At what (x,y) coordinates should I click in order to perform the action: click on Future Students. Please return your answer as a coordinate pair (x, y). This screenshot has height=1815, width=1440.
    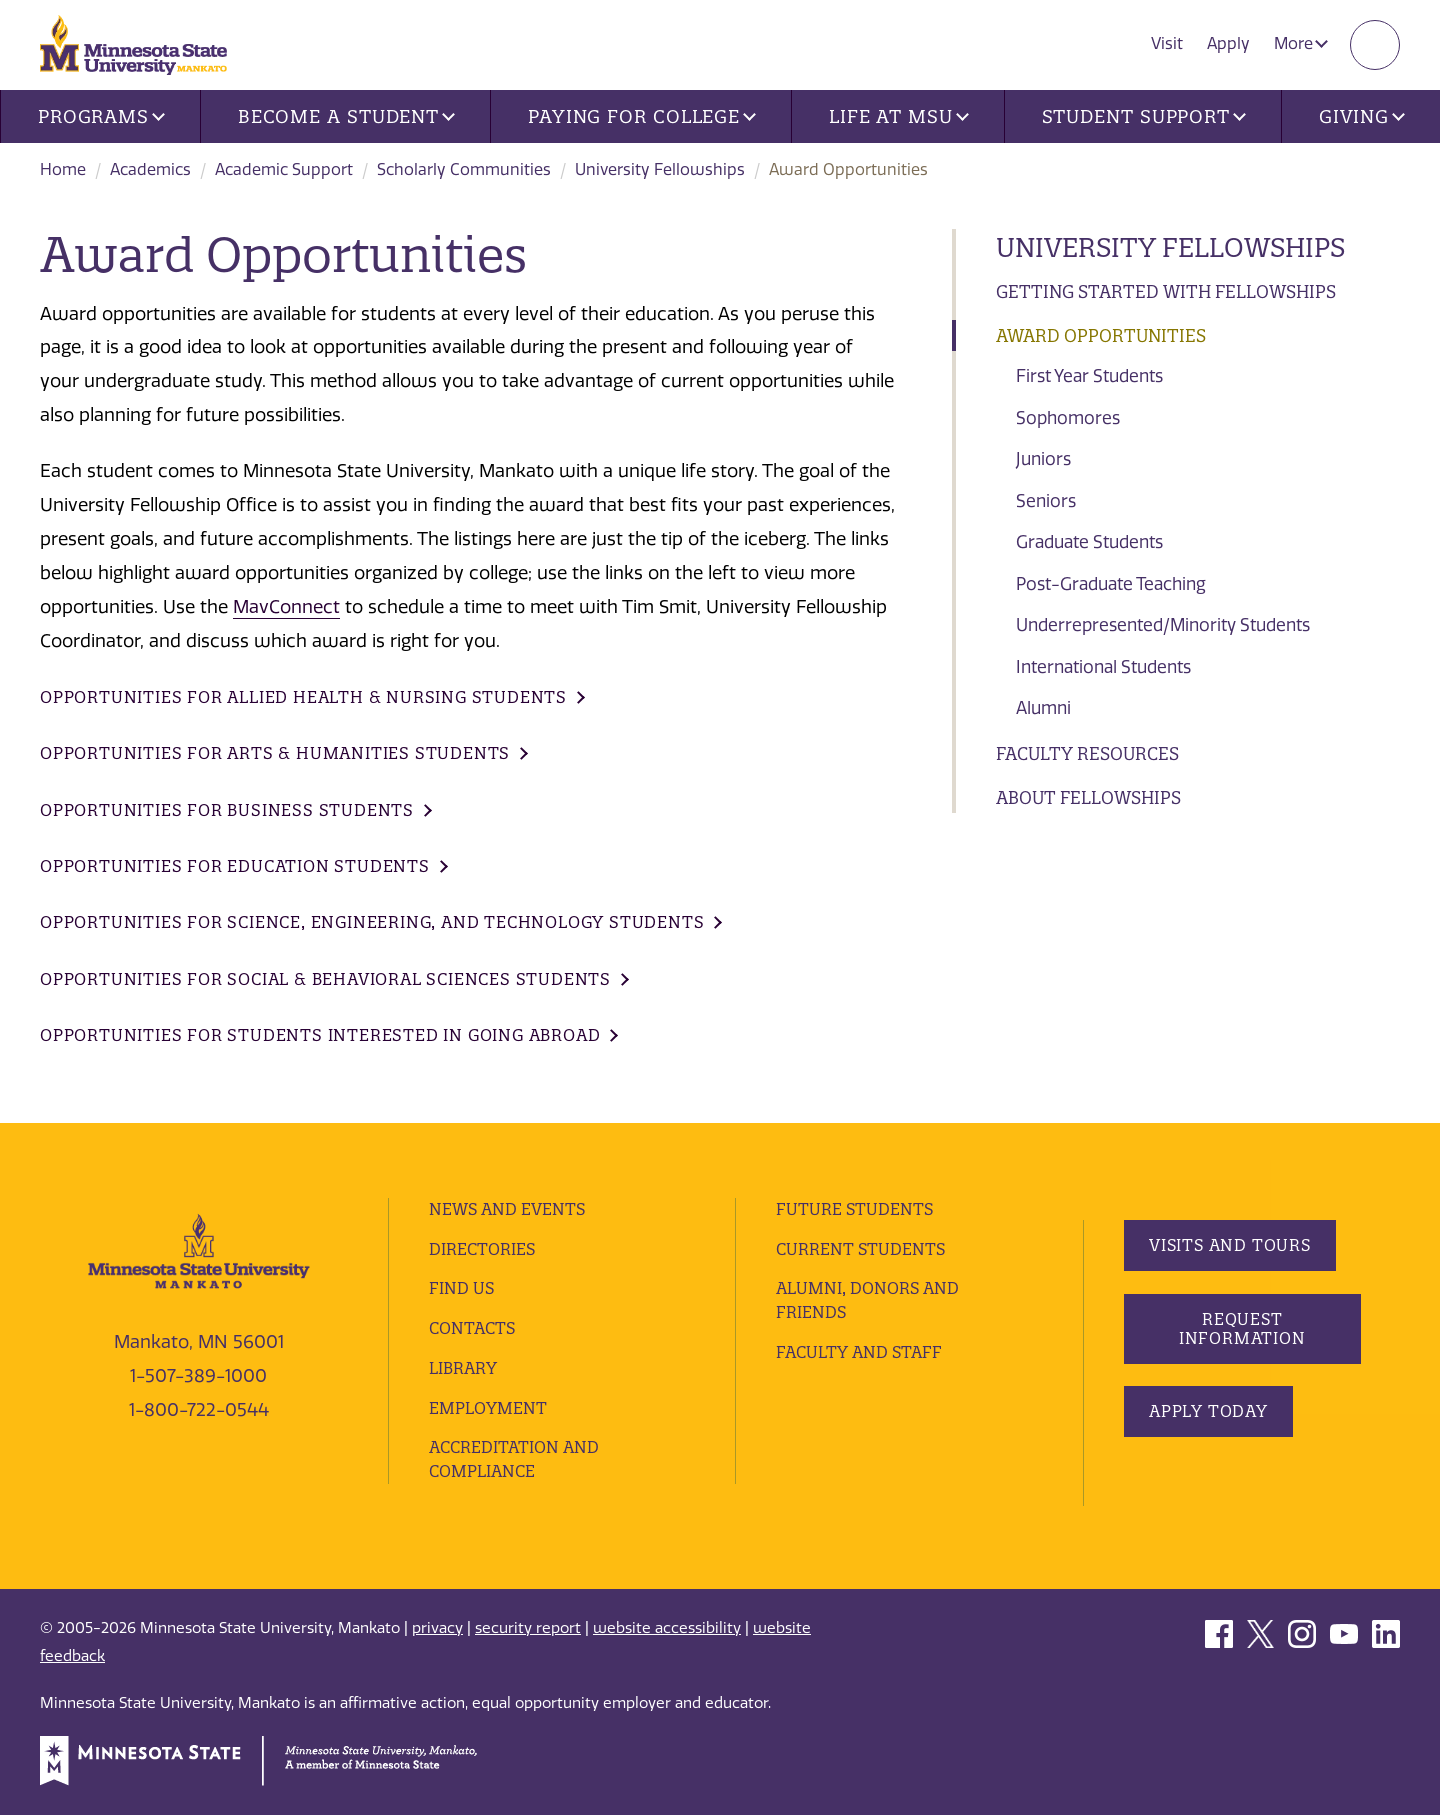
    Looking at the image, I should click on (854, 1209).